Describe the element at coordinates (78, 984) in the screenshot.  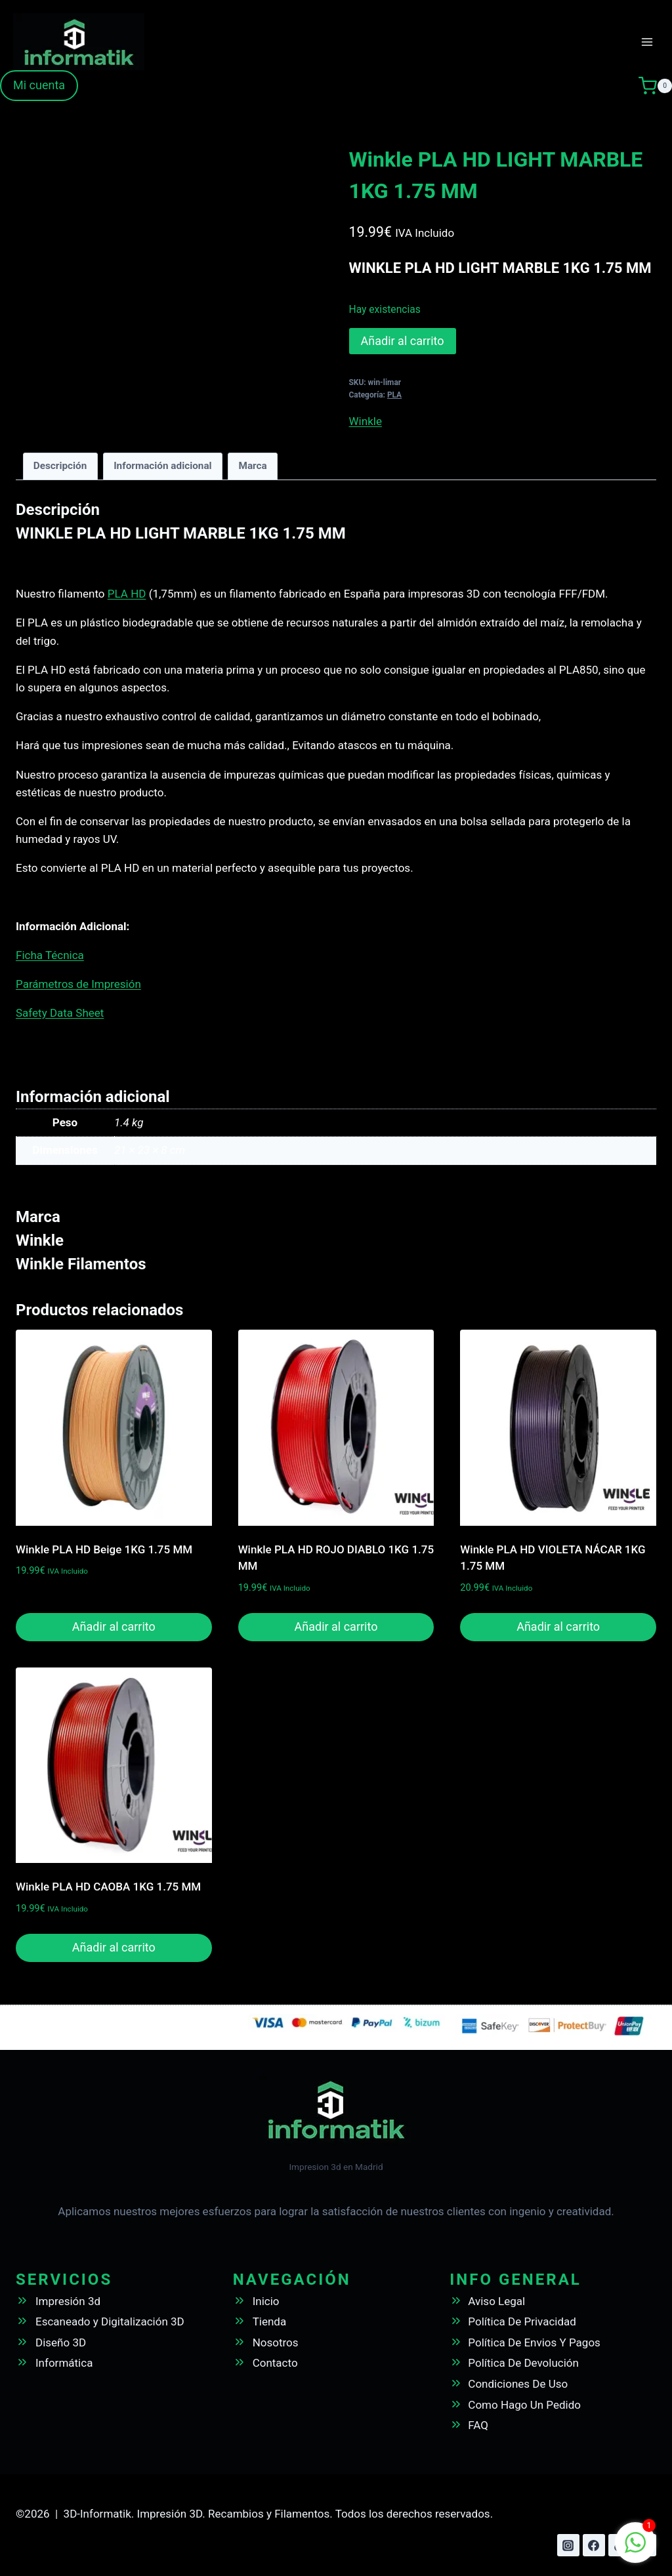
I see `Parámetros de Impresión` at that location.